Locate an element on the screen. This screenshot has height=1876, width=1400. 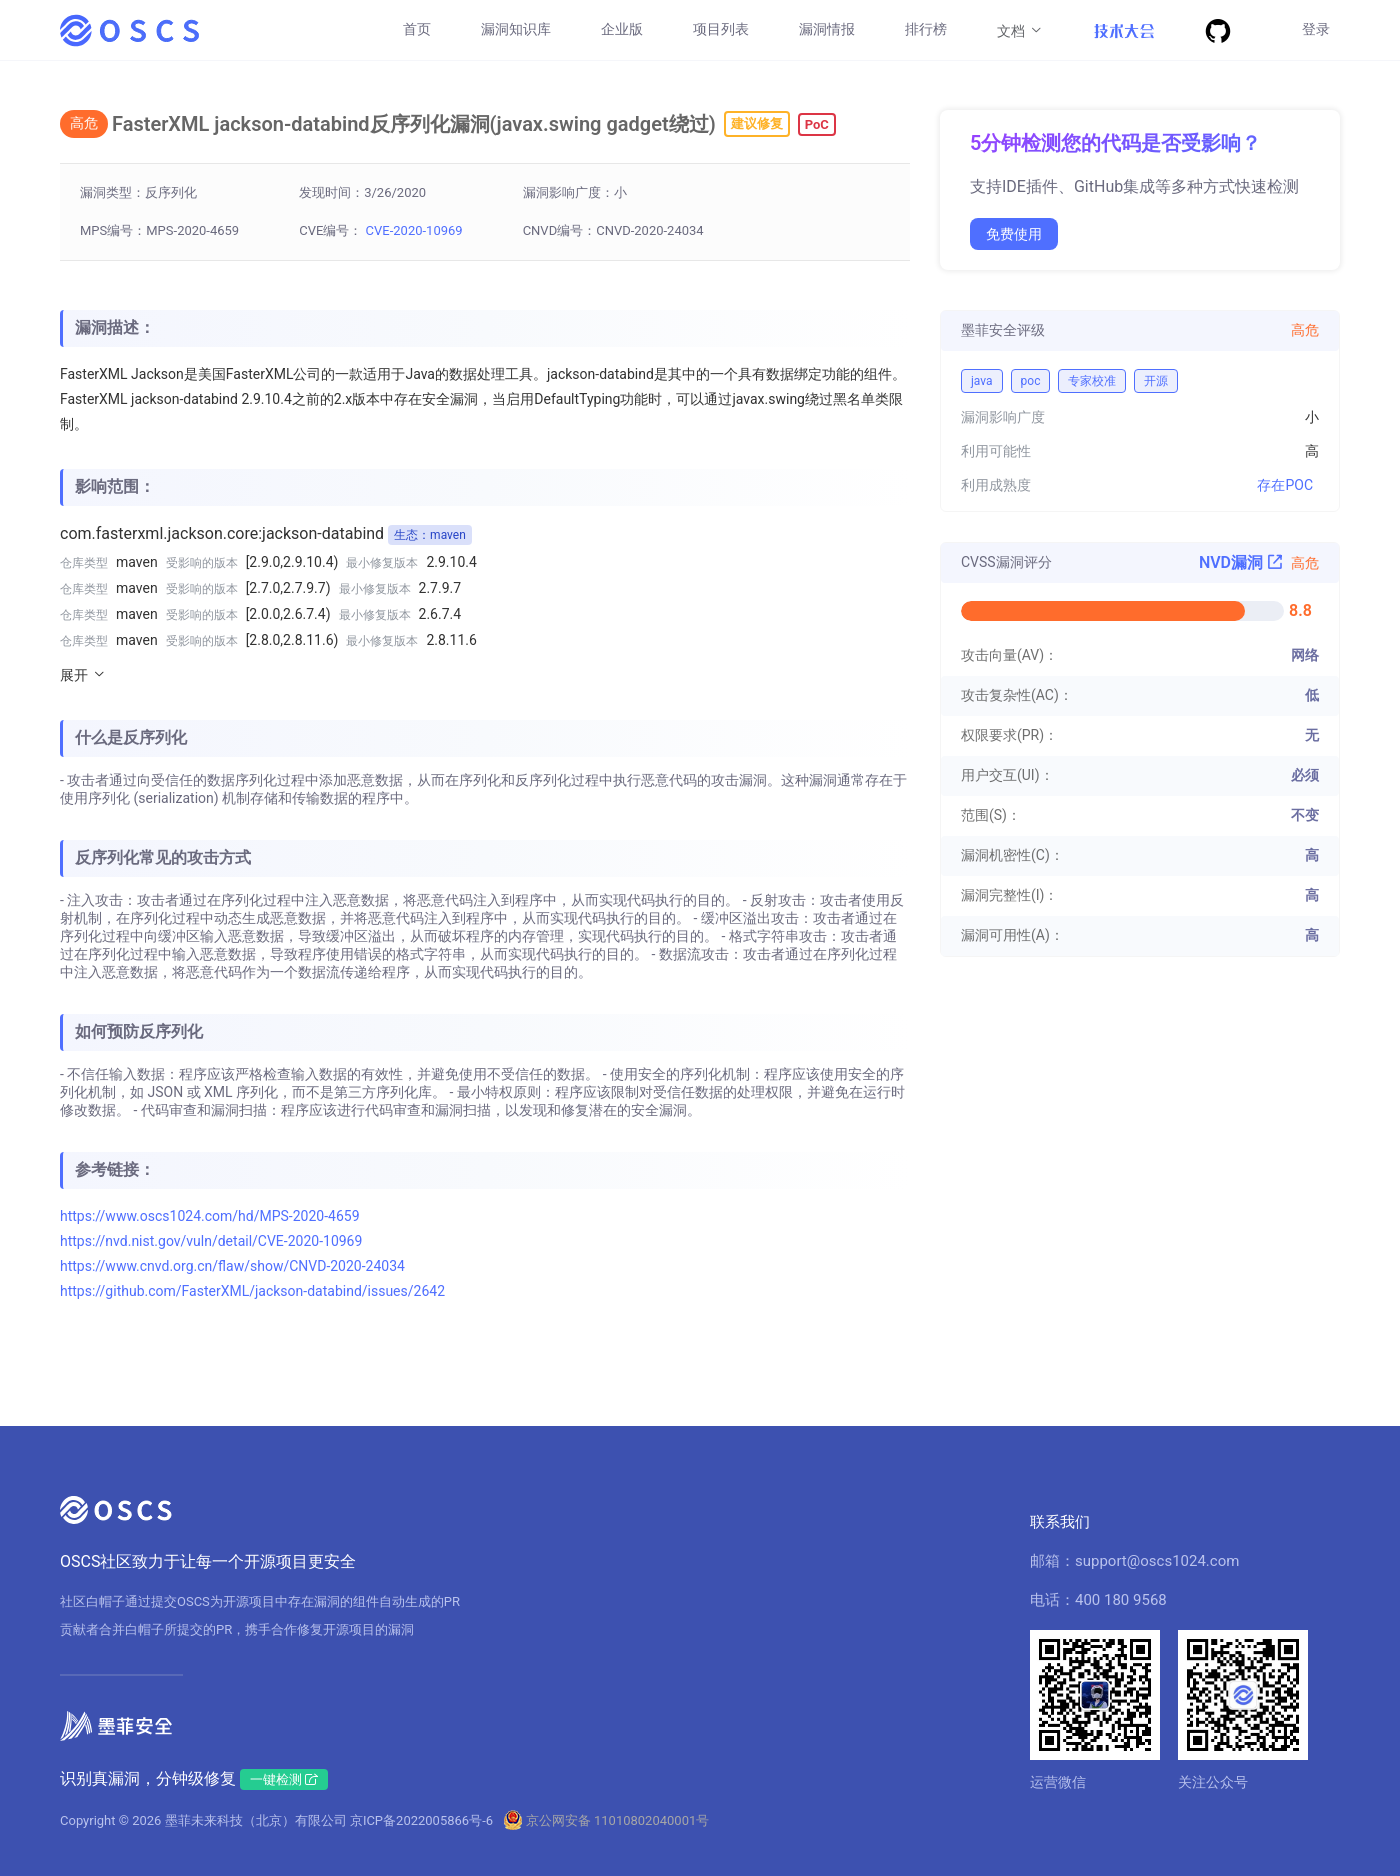
NVD漏洞 is located at coordinates (1241, 562).